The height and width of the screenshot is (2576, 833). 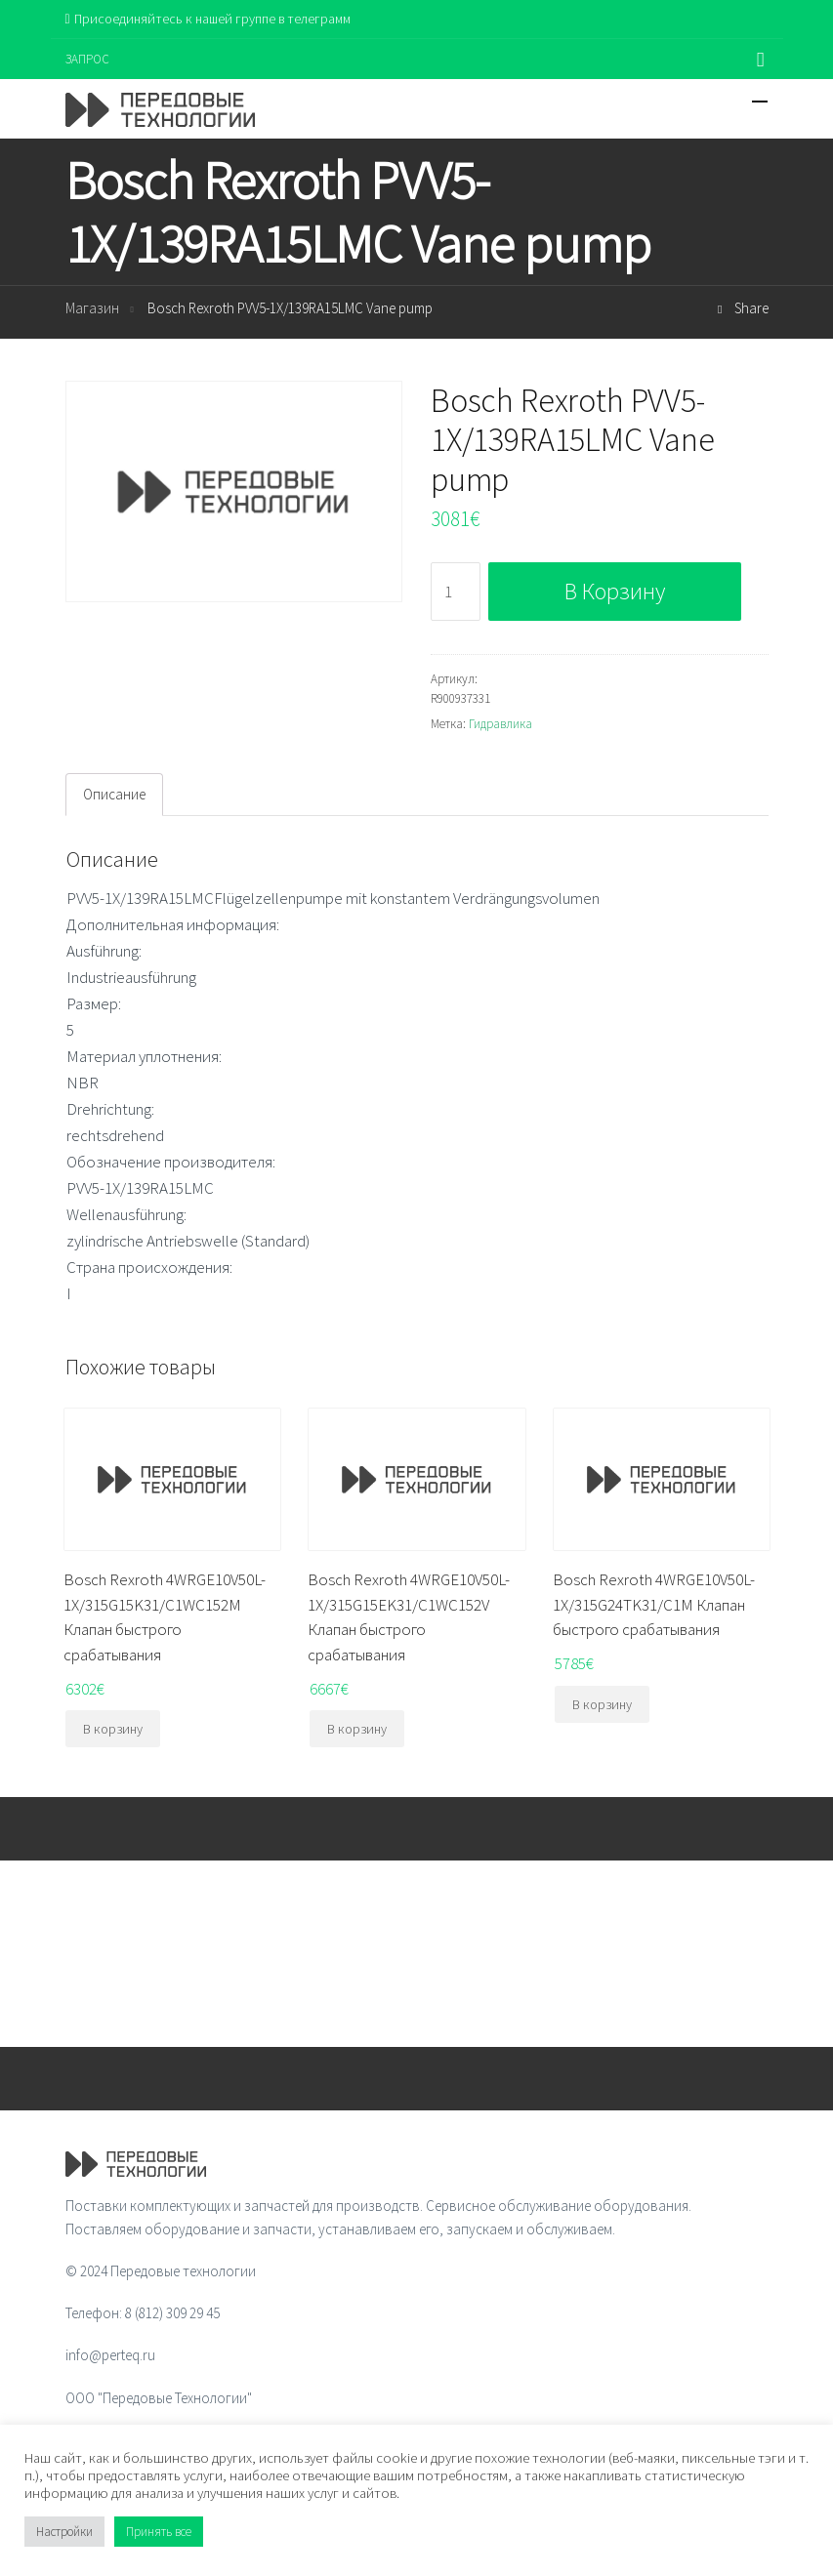 I want to click on В корзину [Добавить "Bosch Rexroth 4WRGE10V50L-1X/315G15EK31/C1WC152V Клапан быстрого срабатывания" в корзину], so click(x=357, y=1729).